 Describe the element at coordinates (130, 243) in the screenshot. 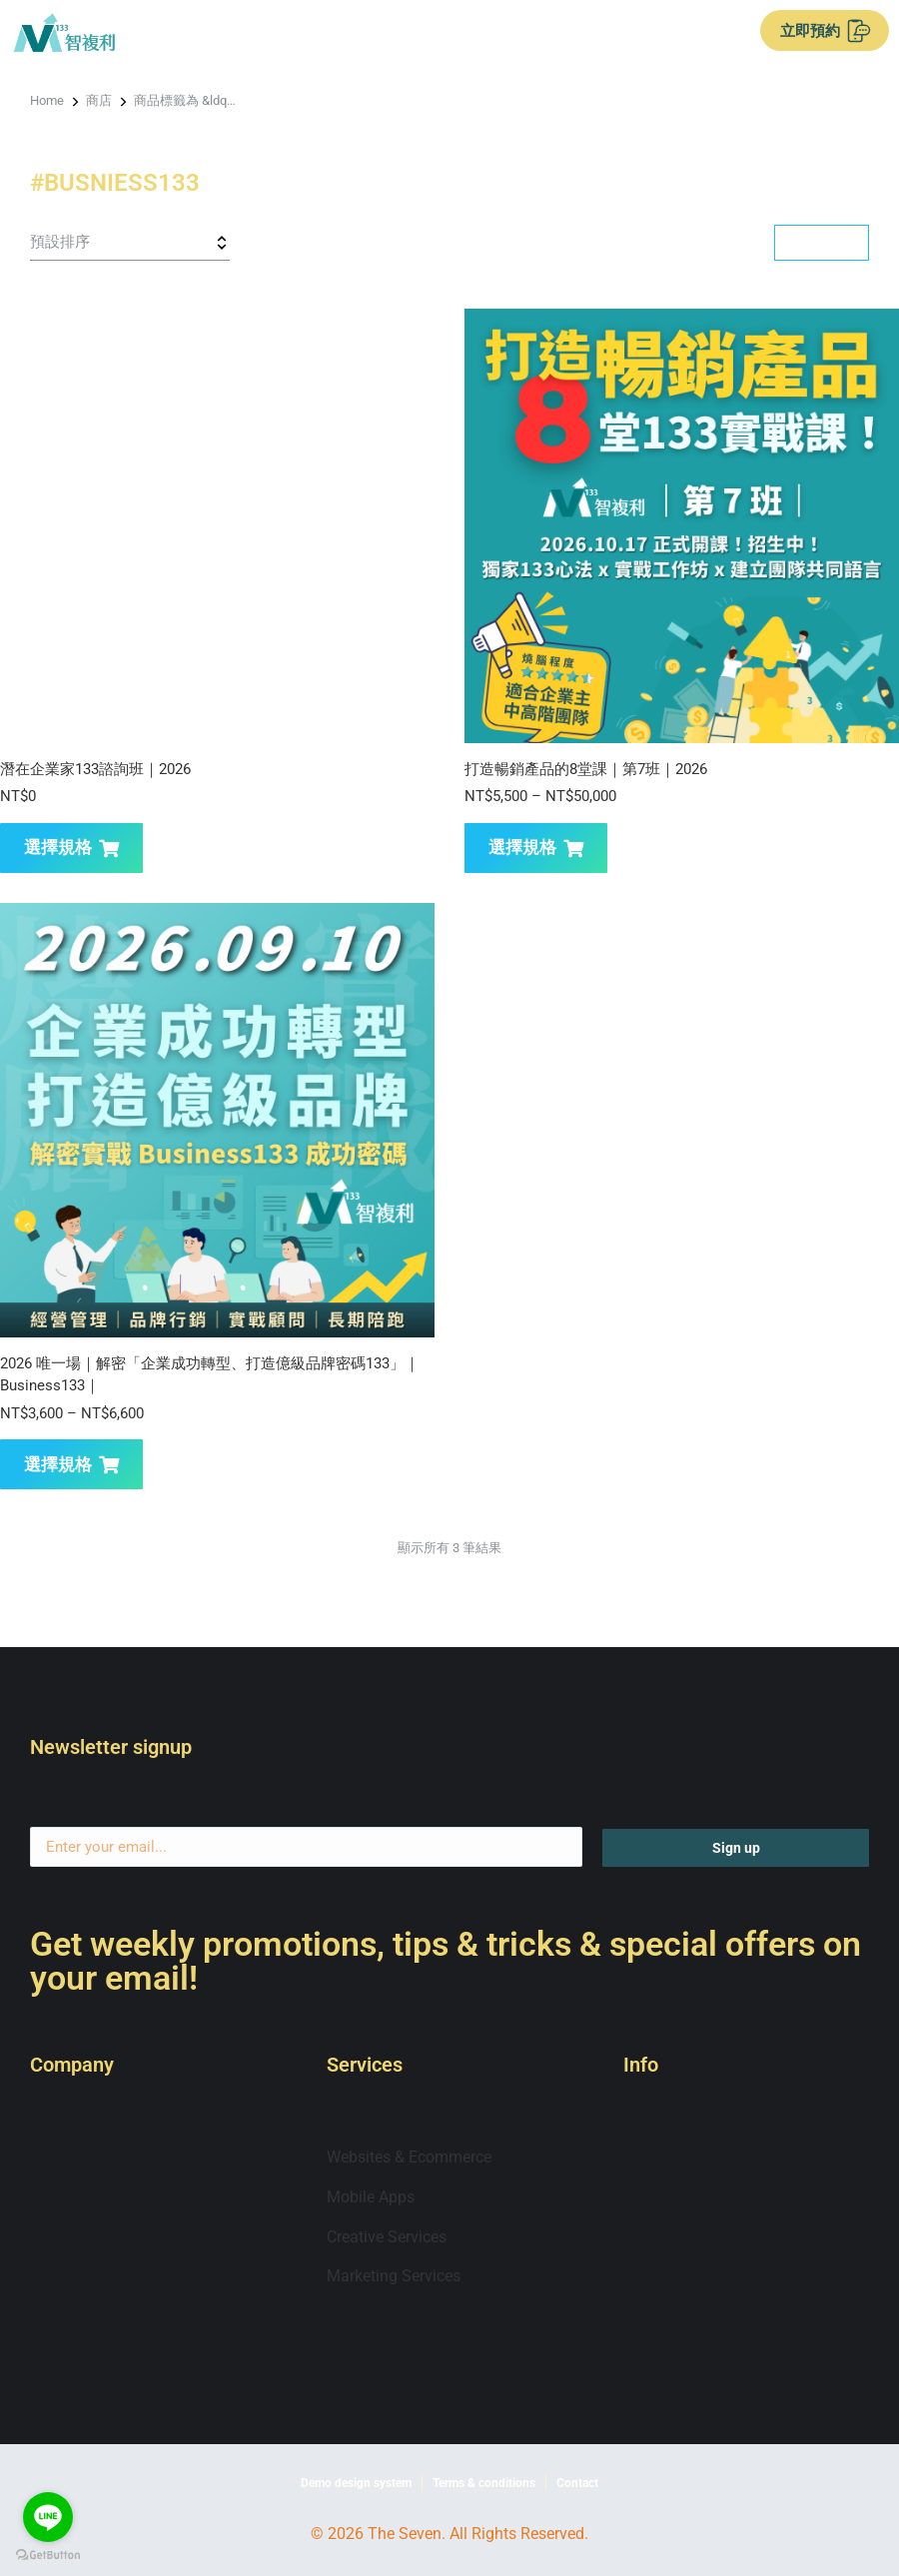

I see `[商店訂單]` at that location.